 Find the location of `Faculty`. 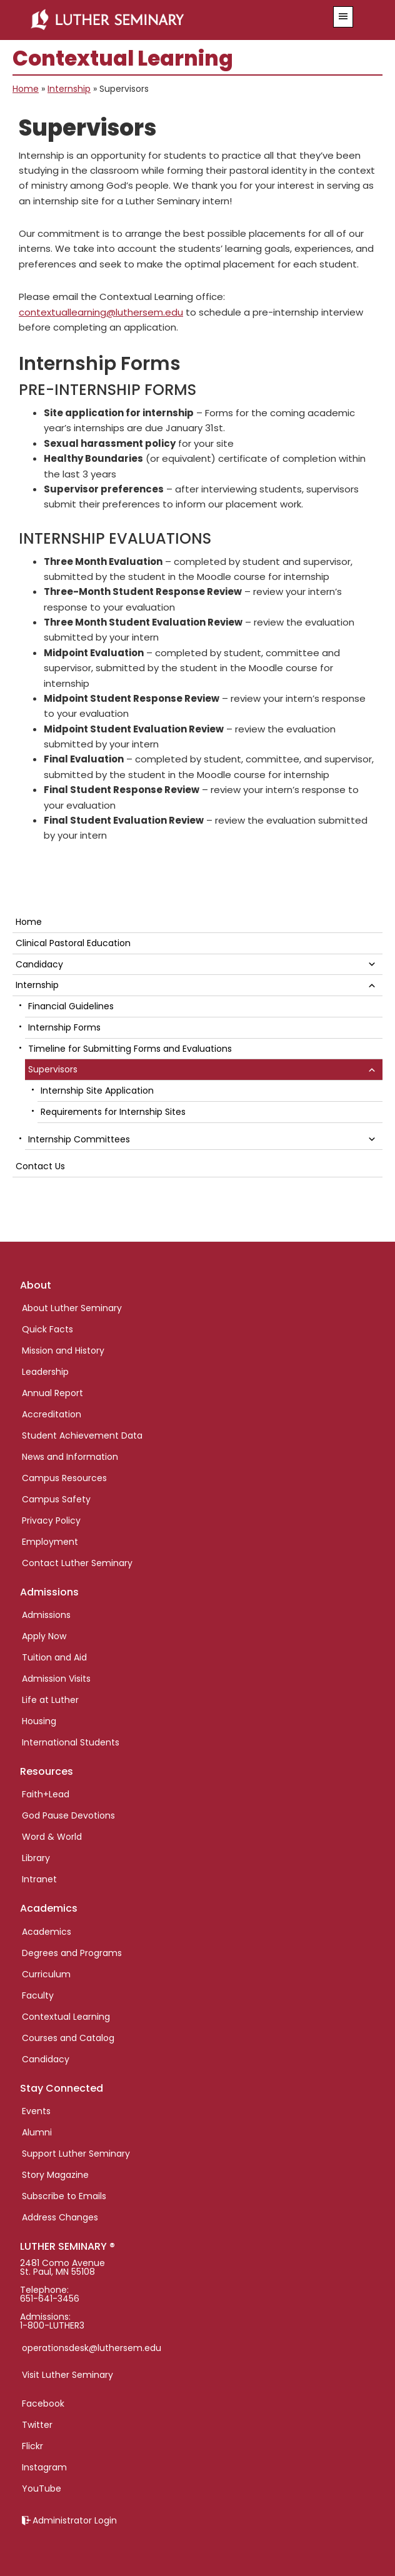

Faculty is located at coordinates (38, 1995).